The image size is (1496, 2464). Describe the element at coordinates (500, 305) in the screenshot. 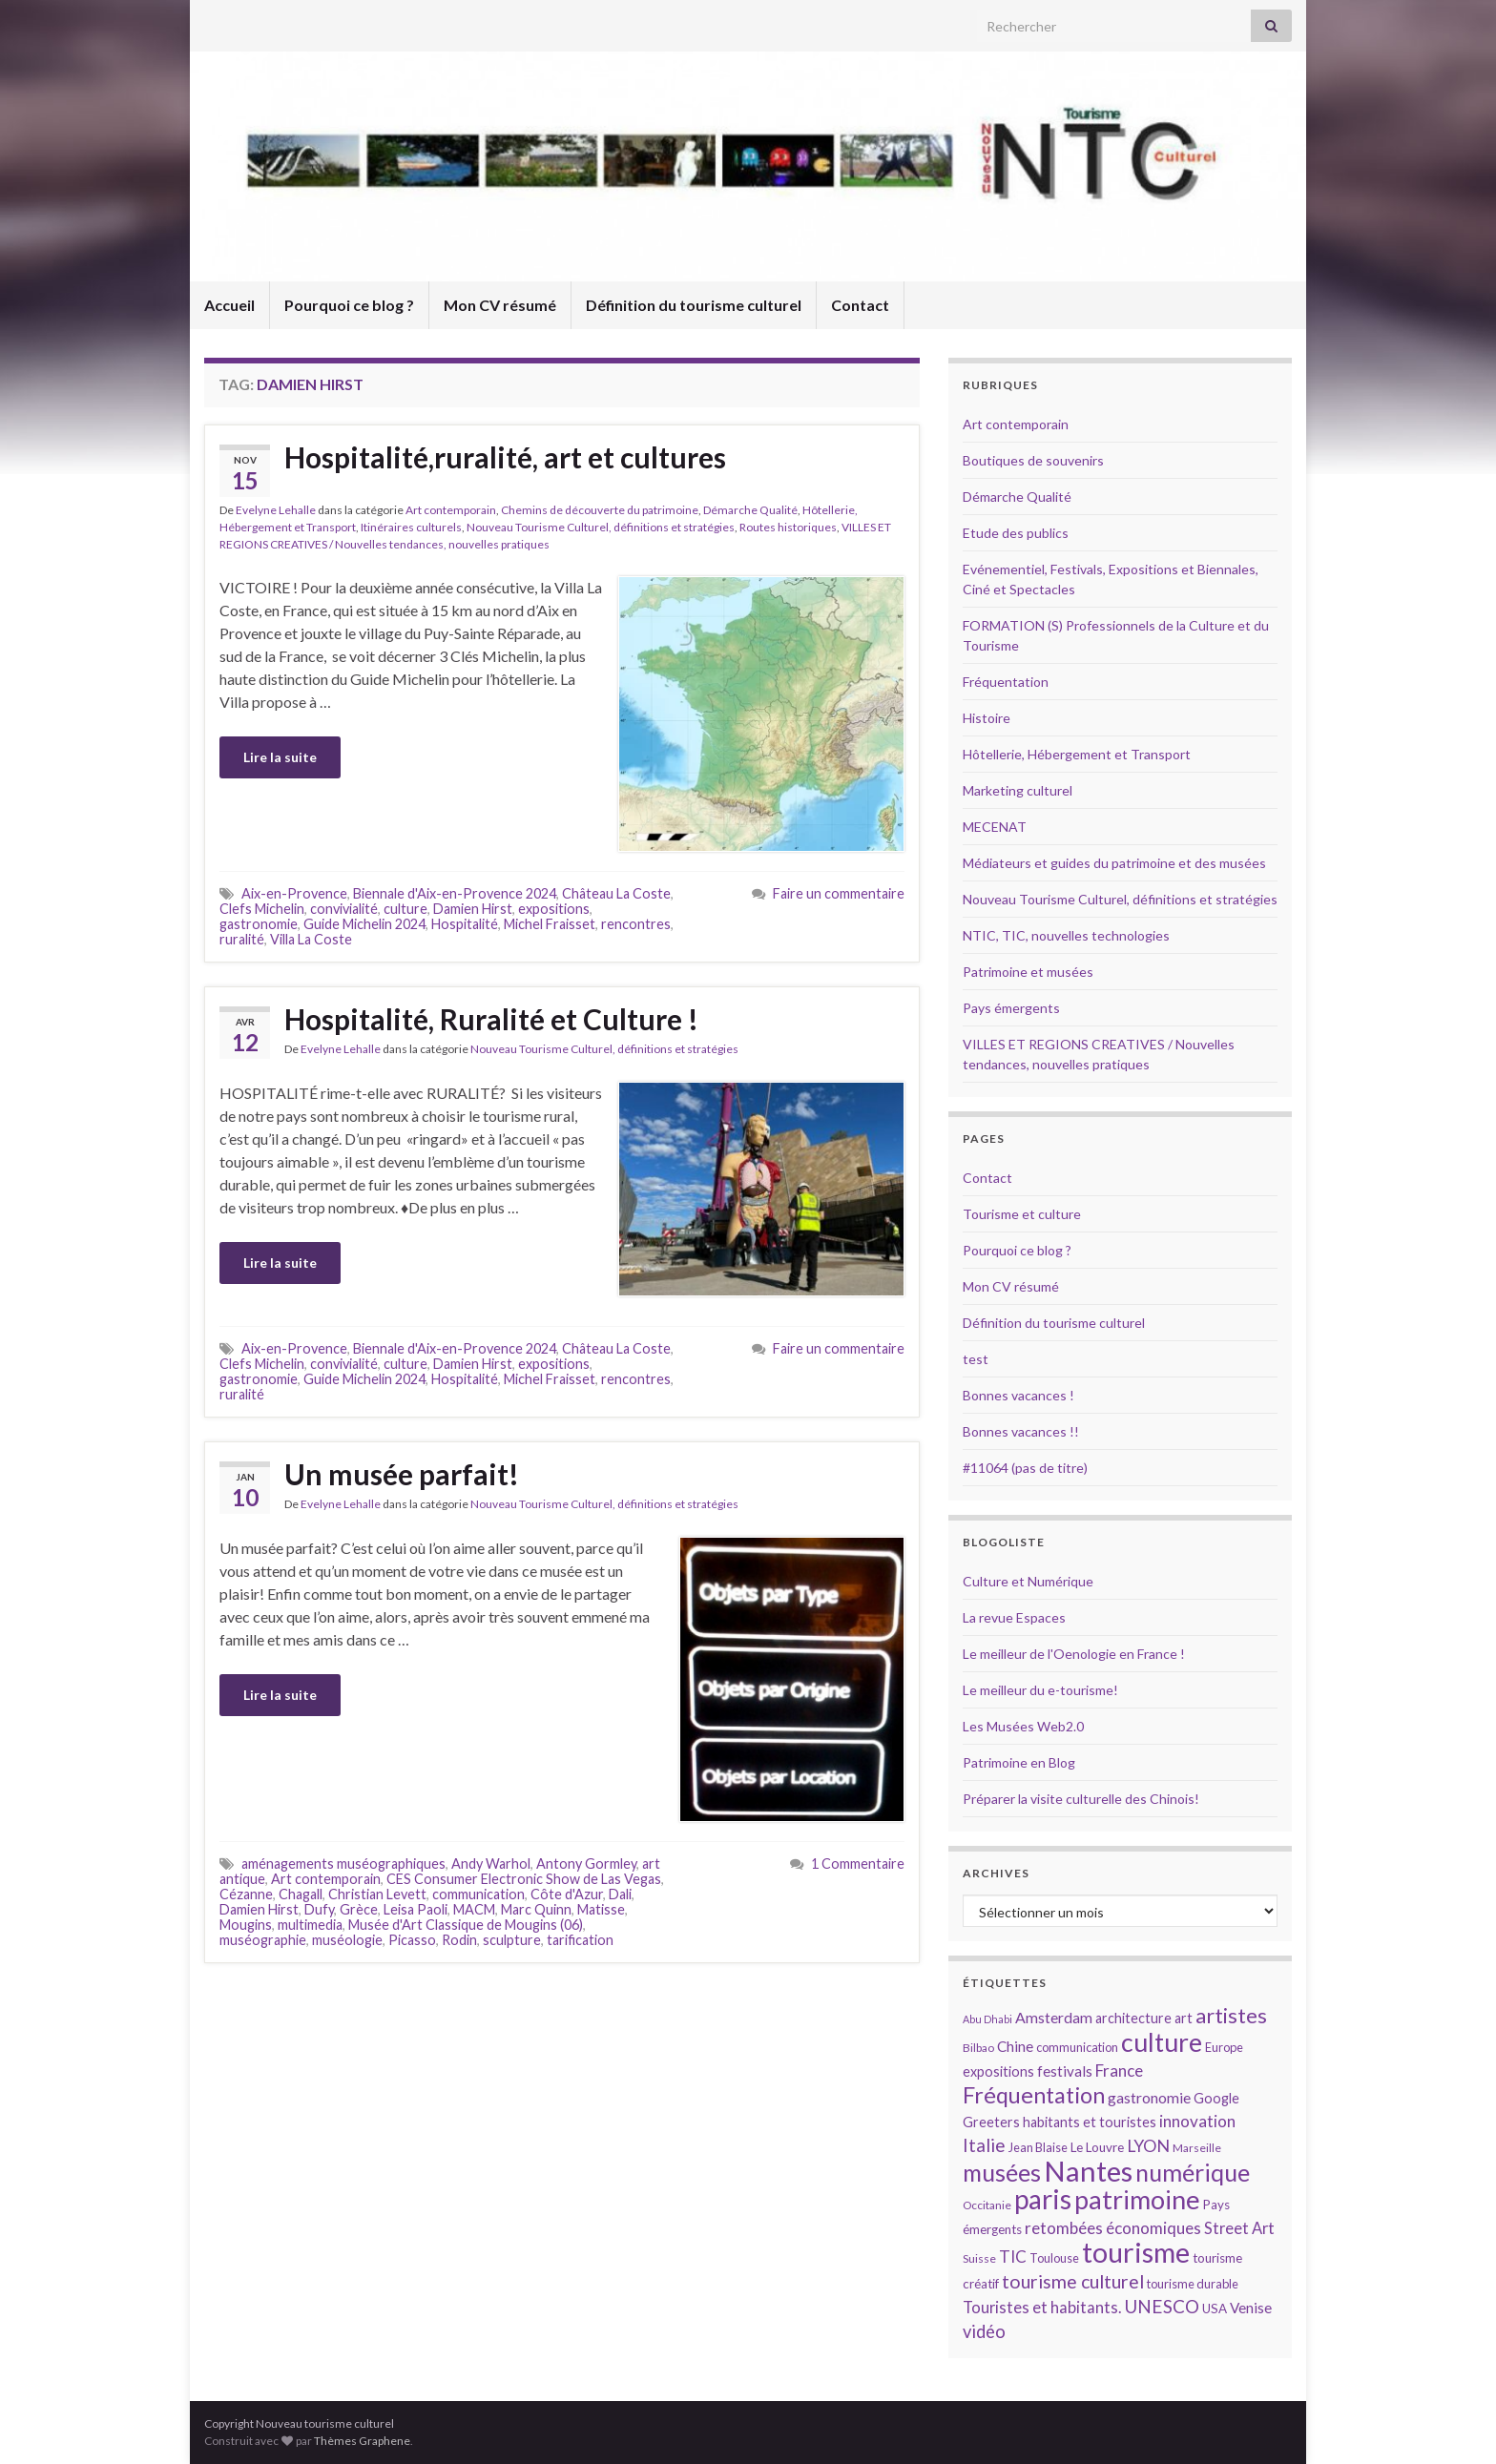

I see `Mon CV résumé` at that location.